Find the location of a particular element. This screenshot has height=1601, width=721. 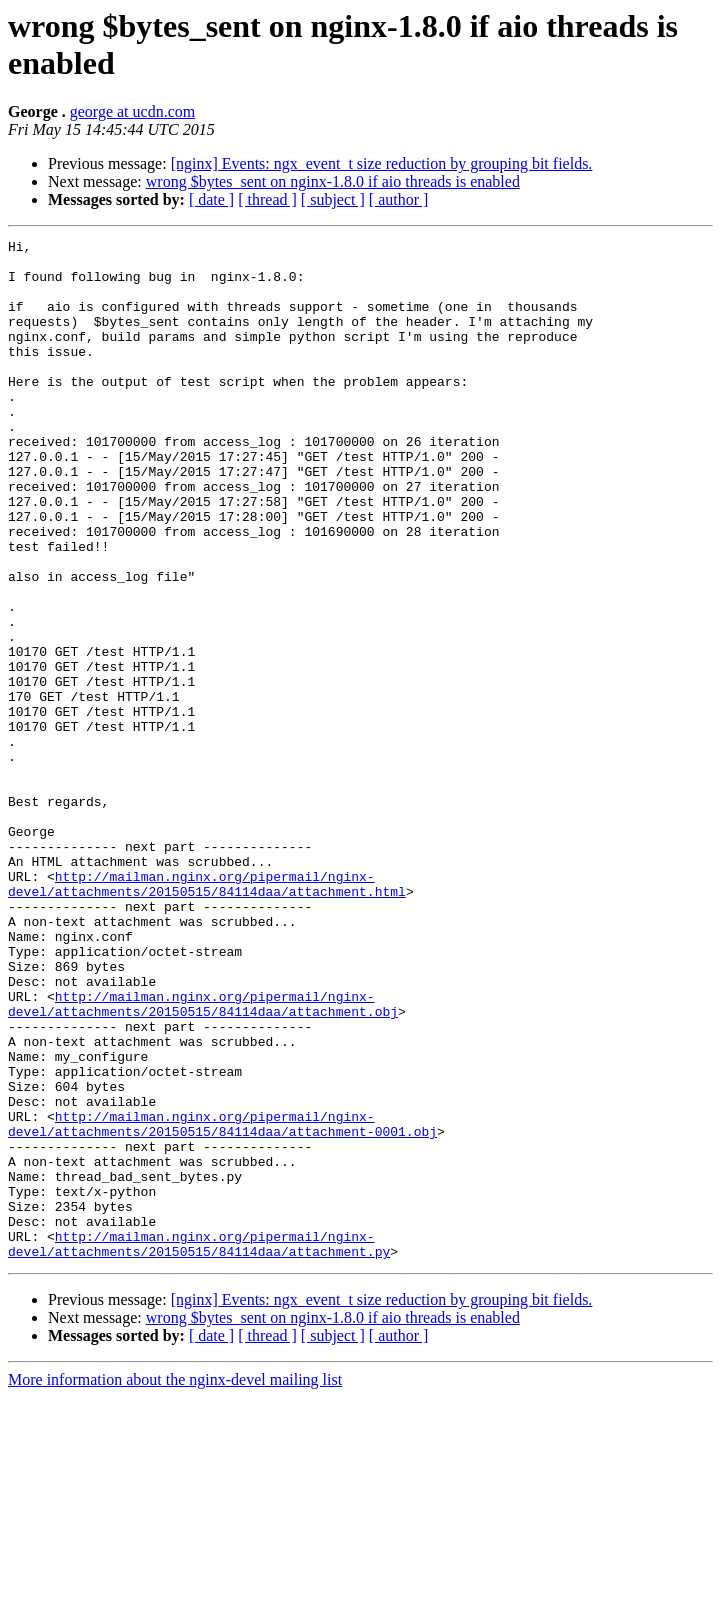

http://mailman.nginx.org/pipermail/nginx-devel/attachments/20150515/84114daa/attachment.py is located at coordinates (199, 1446).